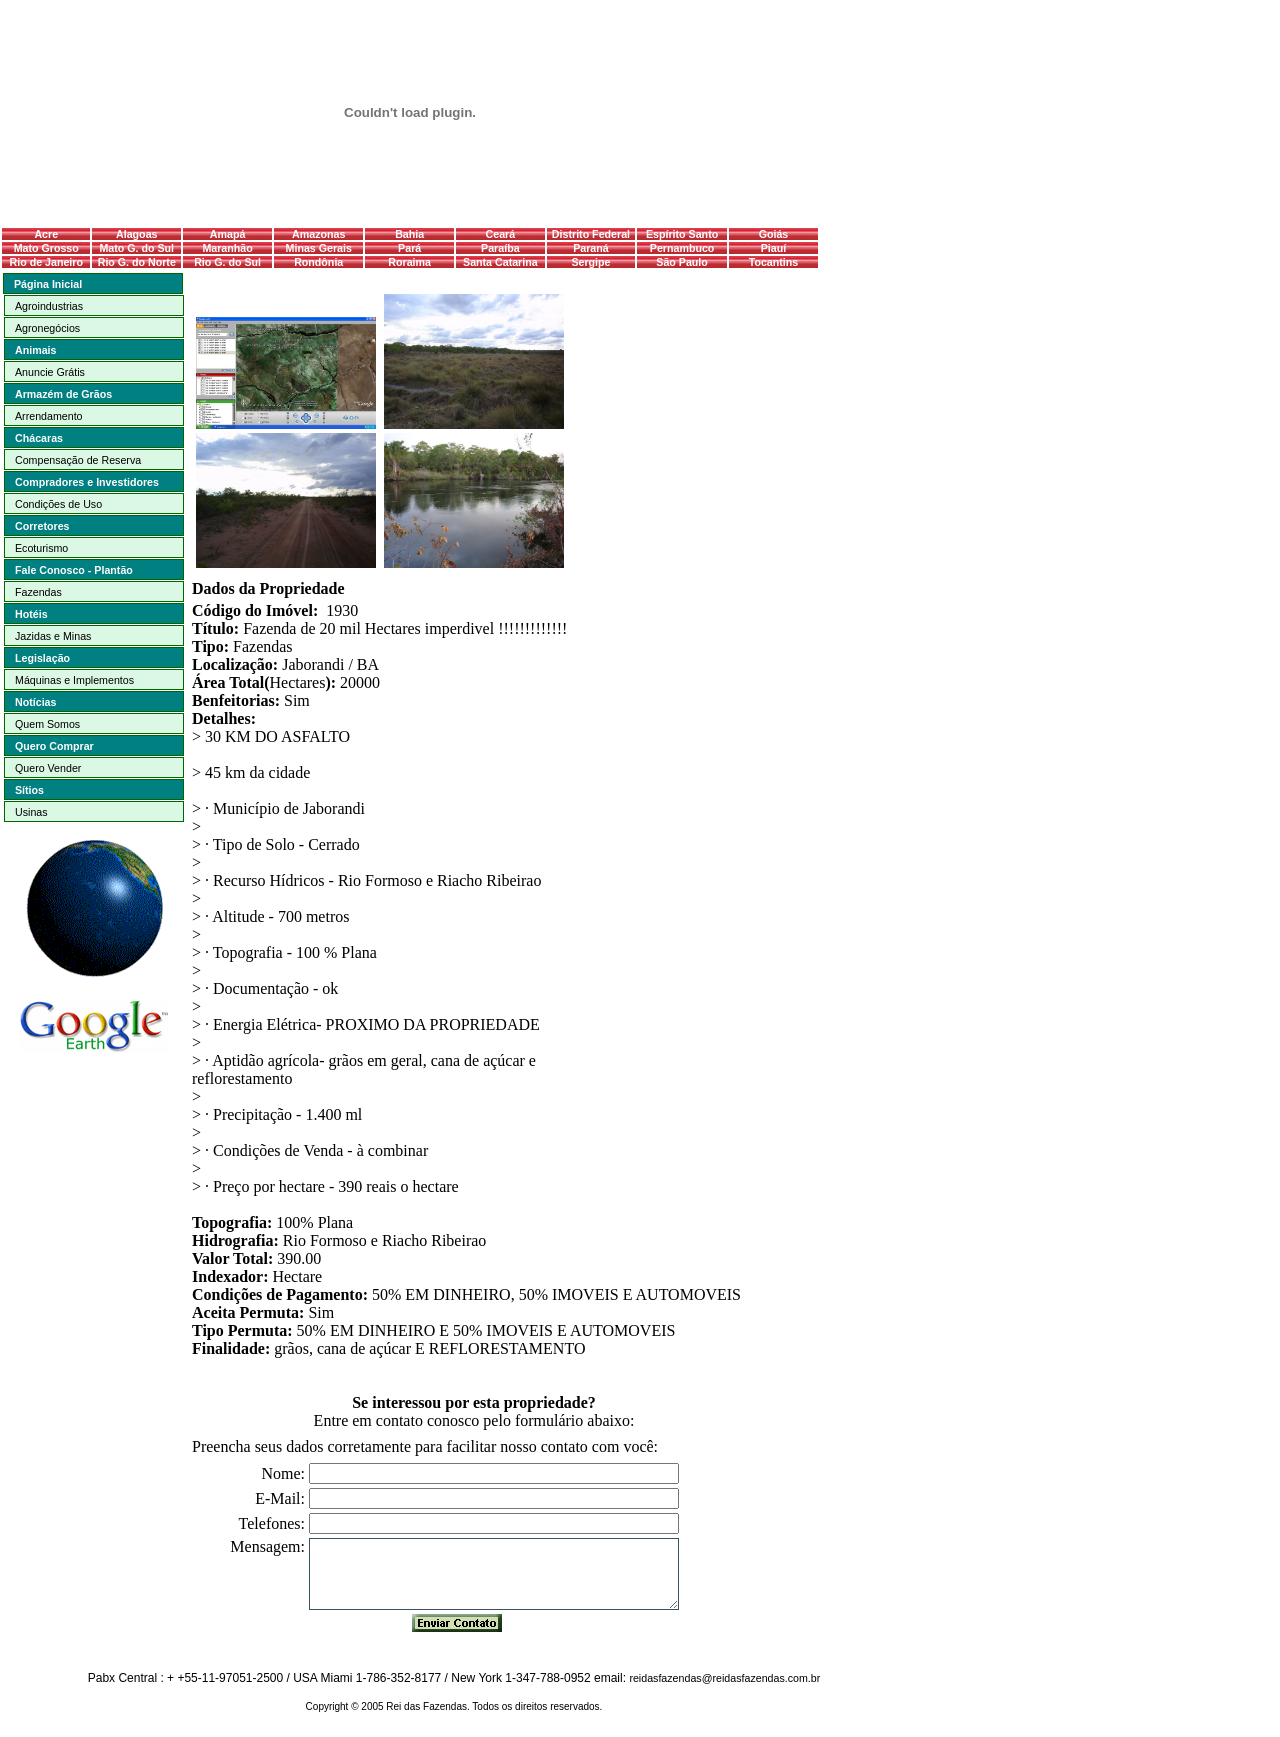 The image size is (1280, 1737). Describe the element at coordinates (590, 262) in the screenshot. I see `Sergipe` at that location.